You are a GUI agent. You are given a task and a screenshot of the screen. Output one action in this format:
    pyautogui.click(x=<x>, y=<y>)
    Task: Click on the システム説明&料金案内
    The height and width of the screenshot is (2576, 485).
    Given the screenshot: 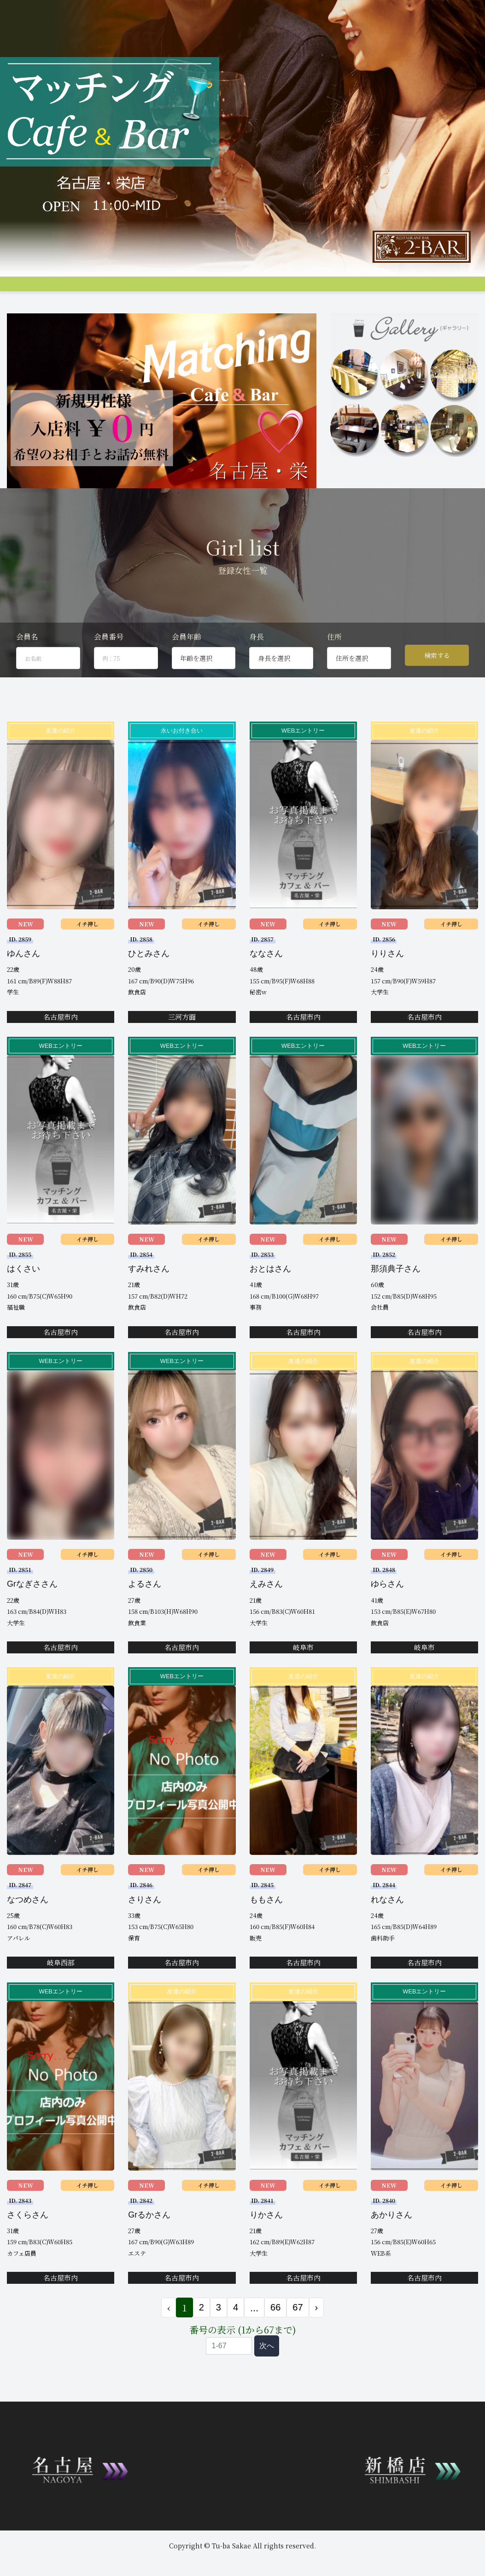 What is the action you would take?
    pyautogui.click(x=83, y=290)
    